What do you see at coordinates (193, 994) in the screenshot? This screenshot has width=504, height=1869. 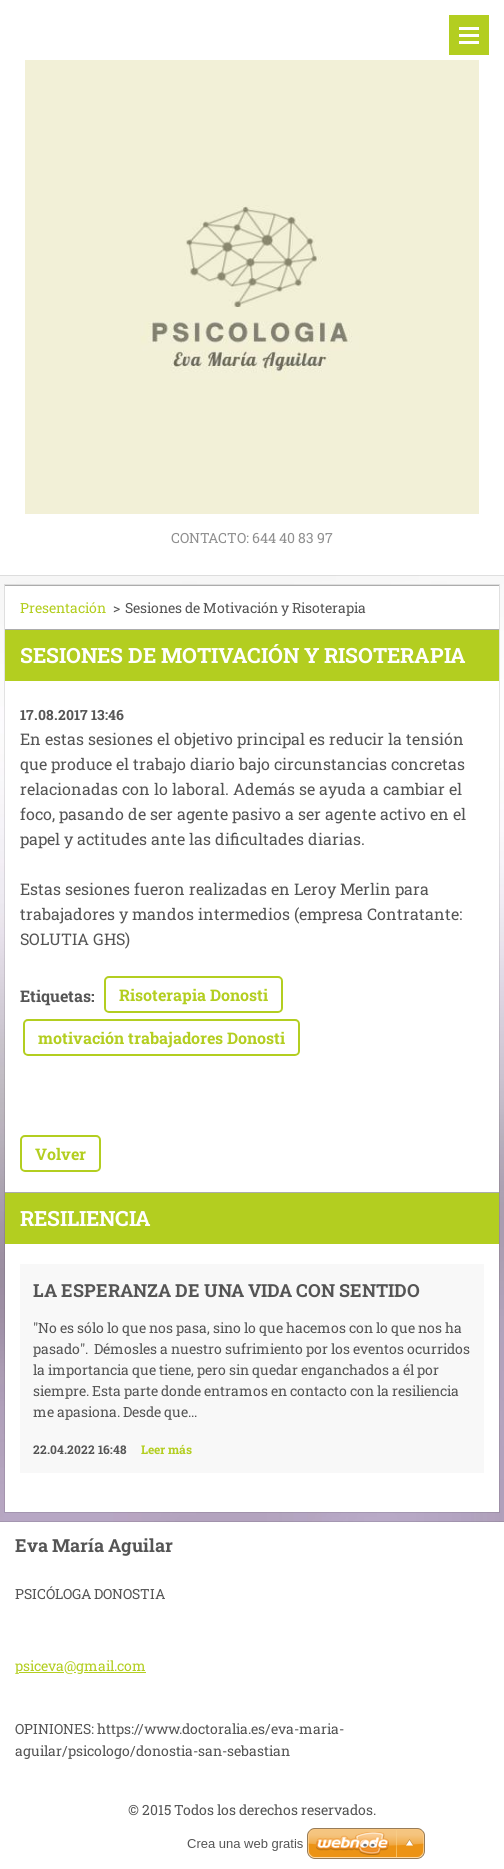 I see `Risoterapia Donosti` at bounding box center [193, 994].